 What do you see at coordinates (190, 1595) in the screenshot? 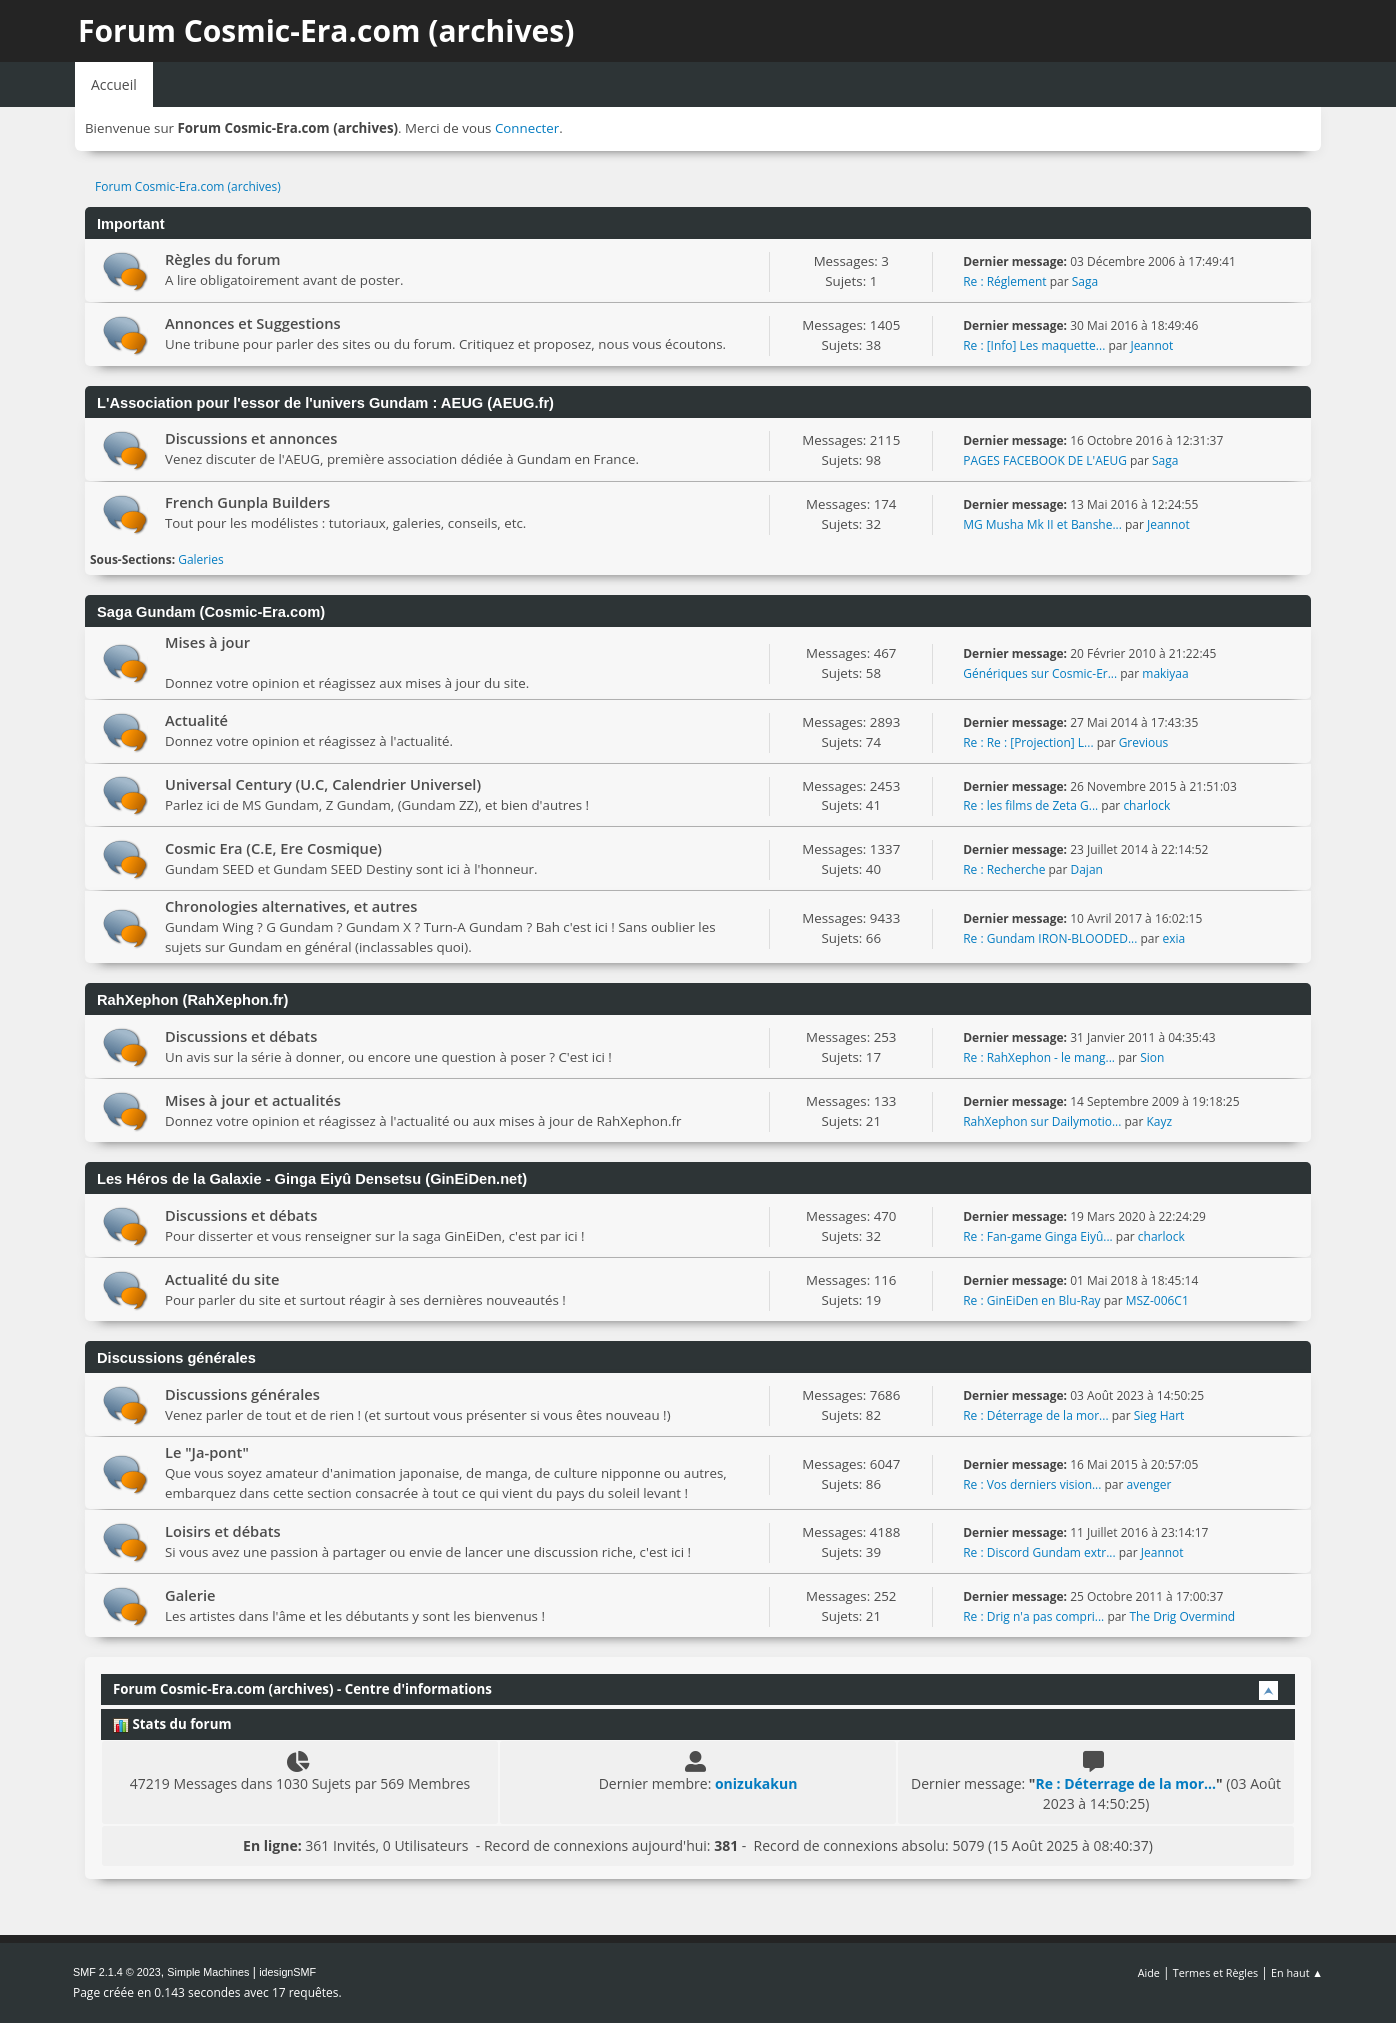
I see `Galerie` at bounding box center [190, 1595].